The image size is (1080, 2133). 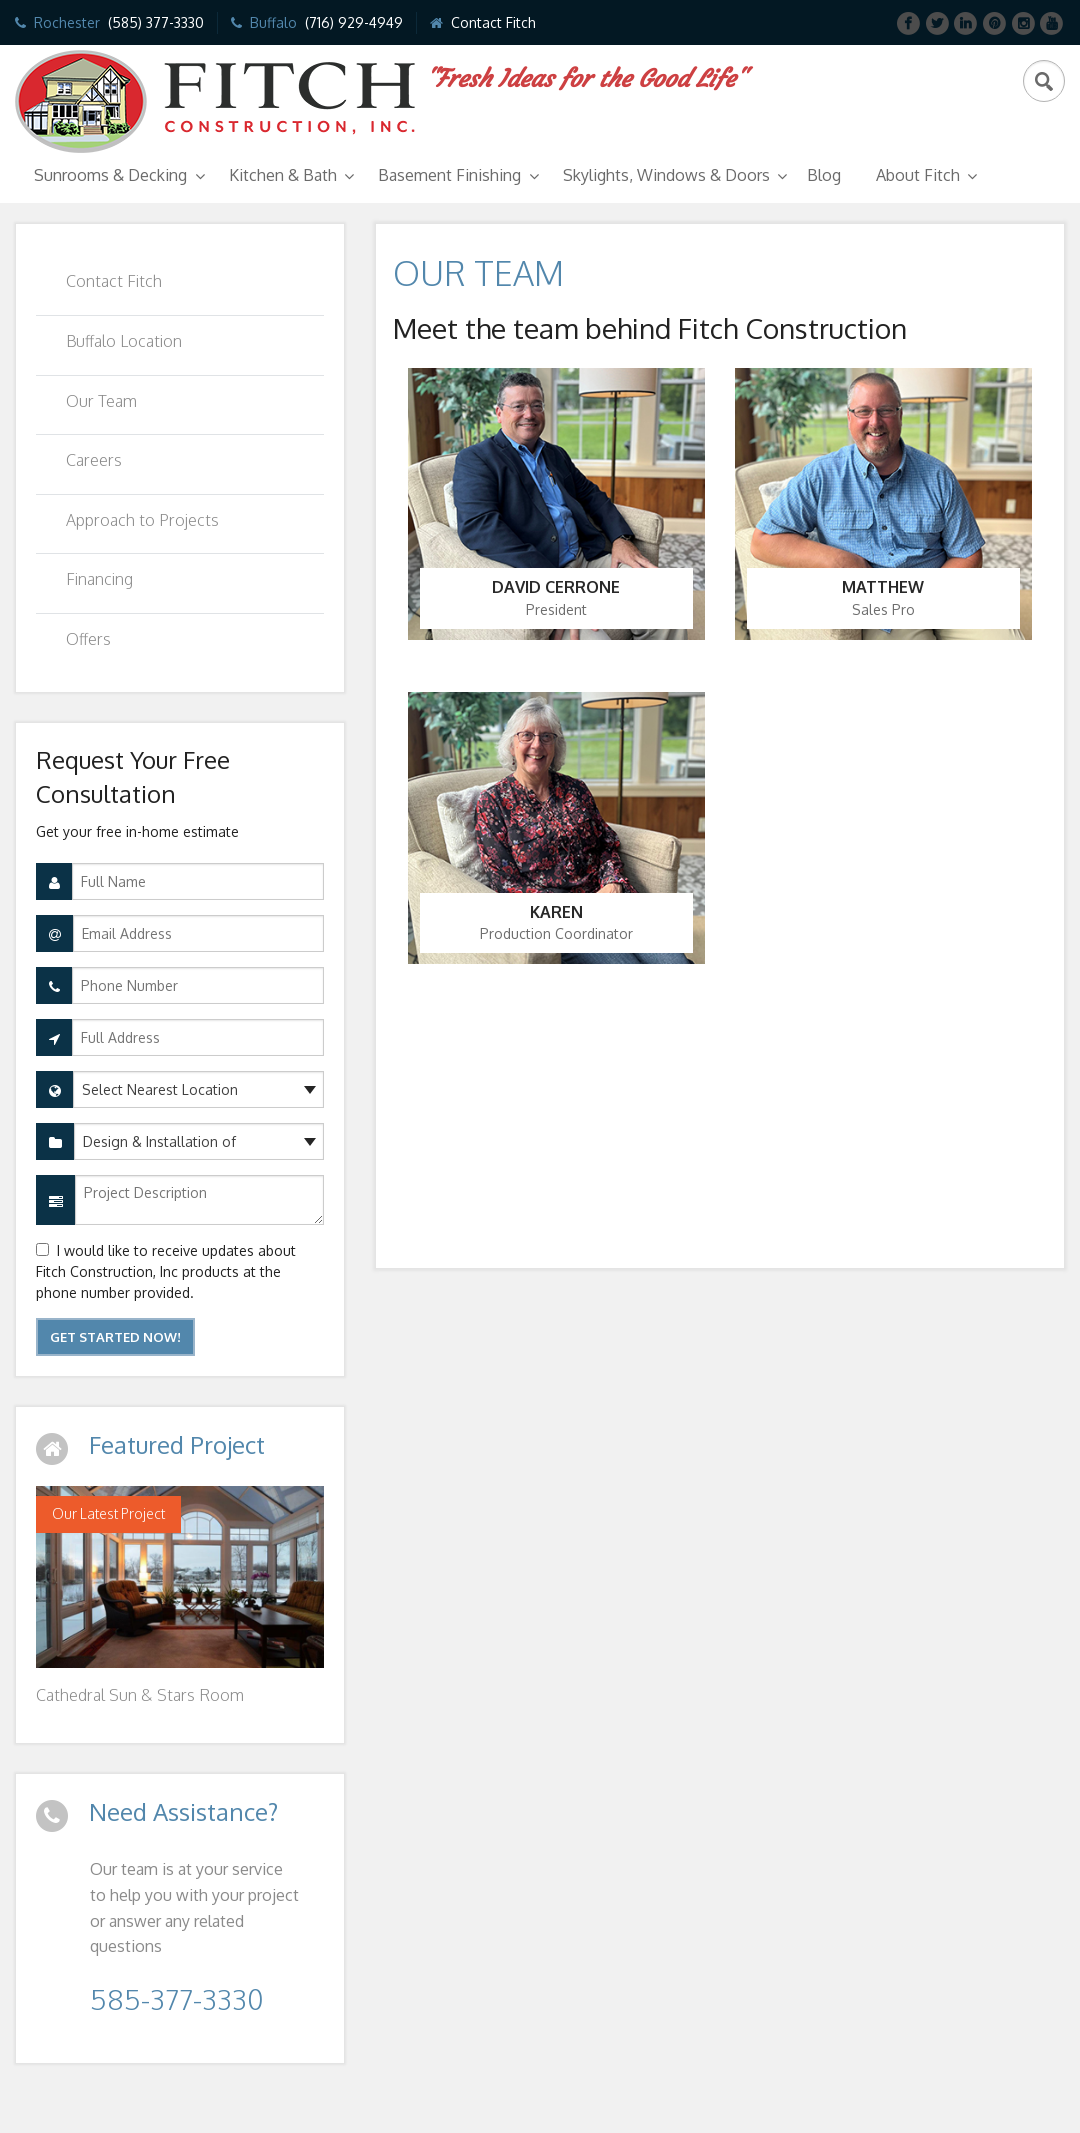 What do you see at coordinates (918, 175) in the screenshot?
I see `About Fitch` at bounding box center [918, 175].